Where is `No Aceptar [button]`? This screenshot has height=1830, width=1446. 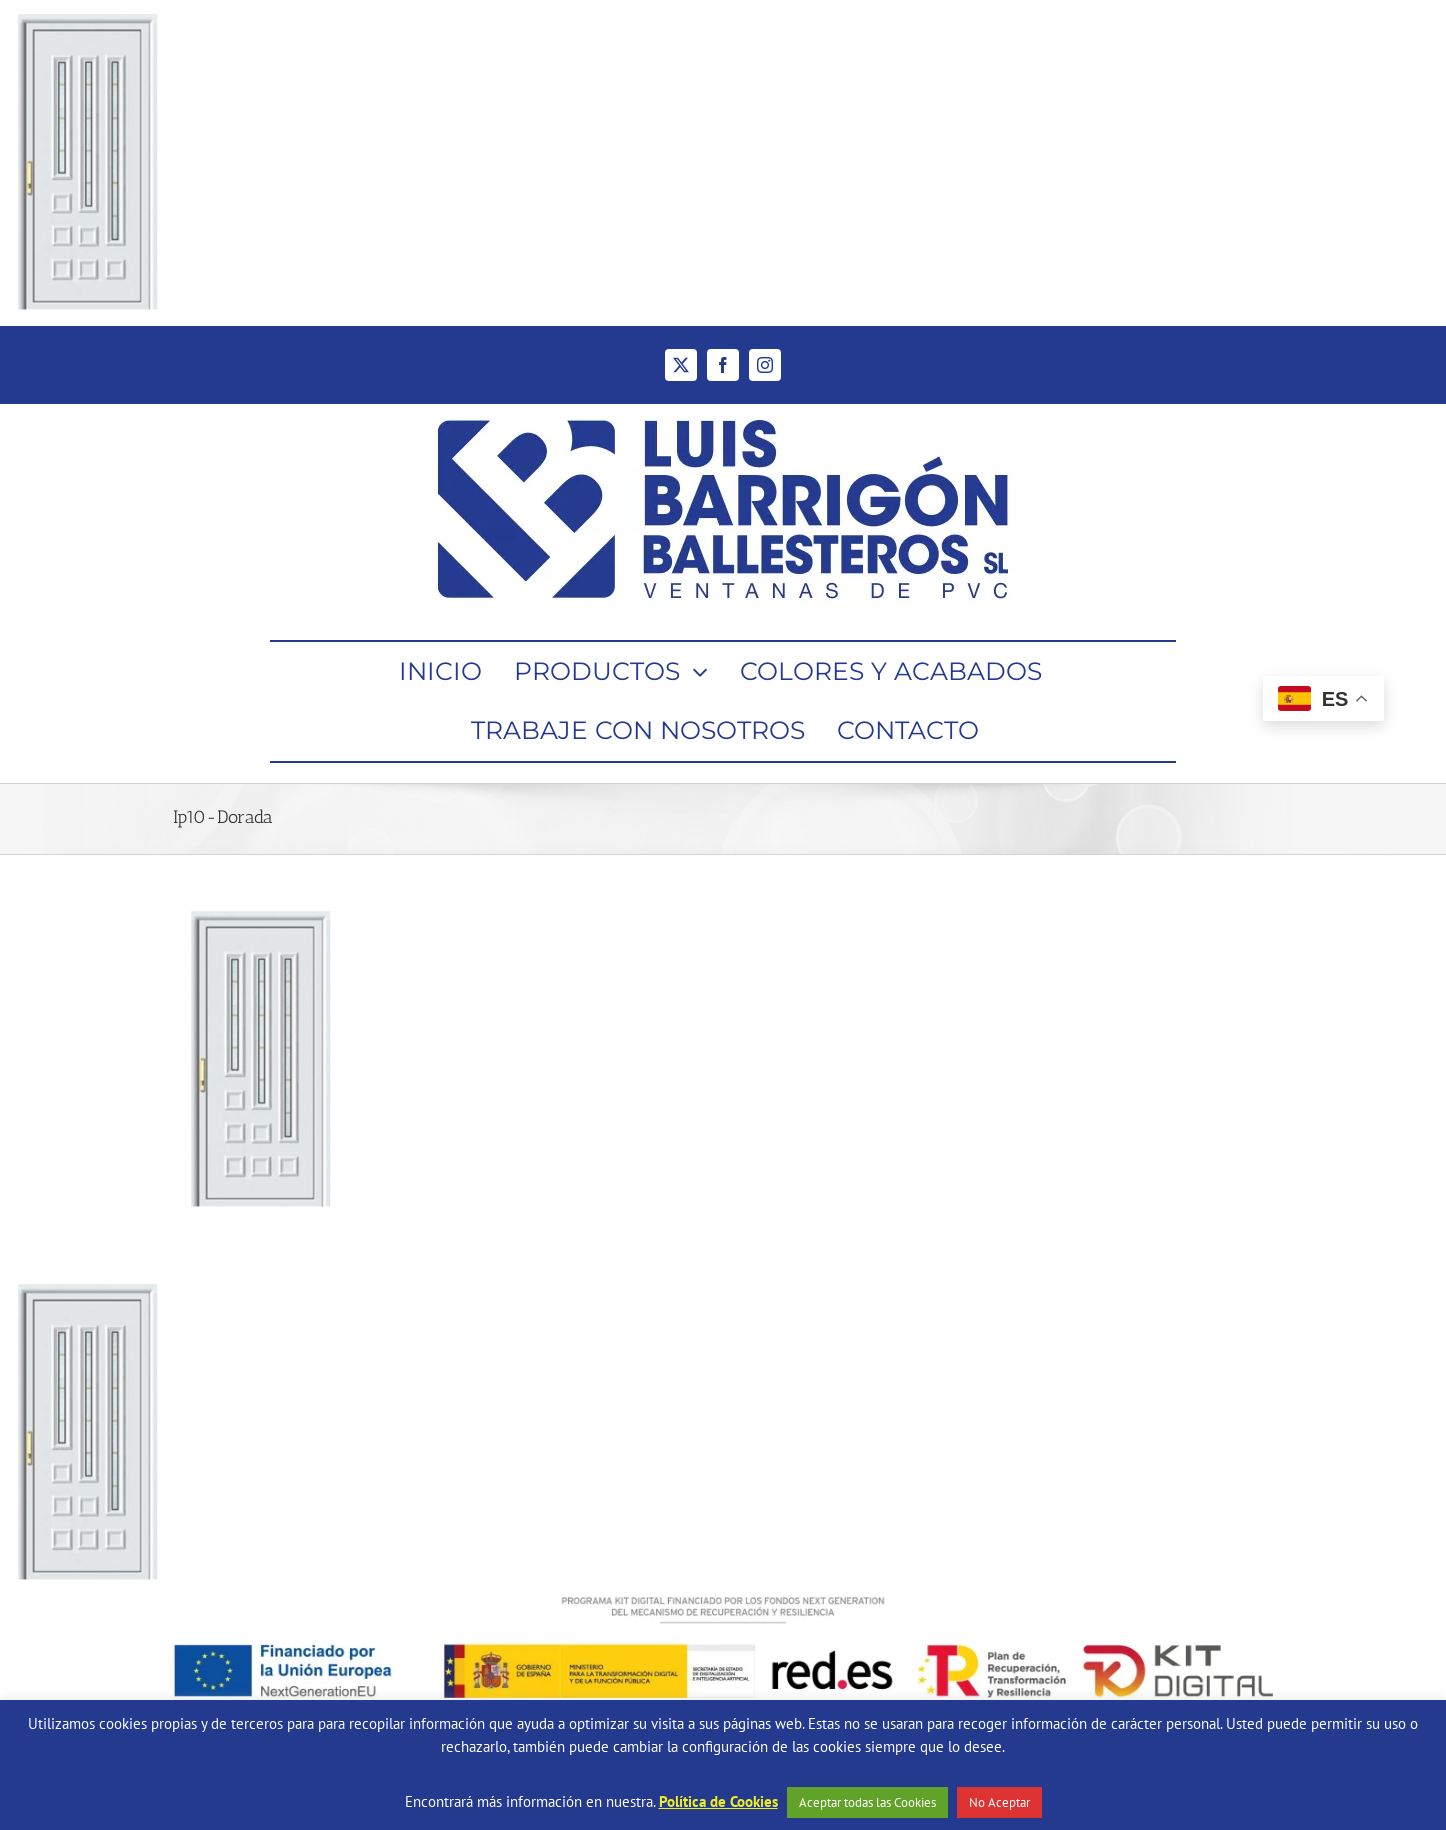
No Aceptar [button] is located at coordinates (999, 1802).